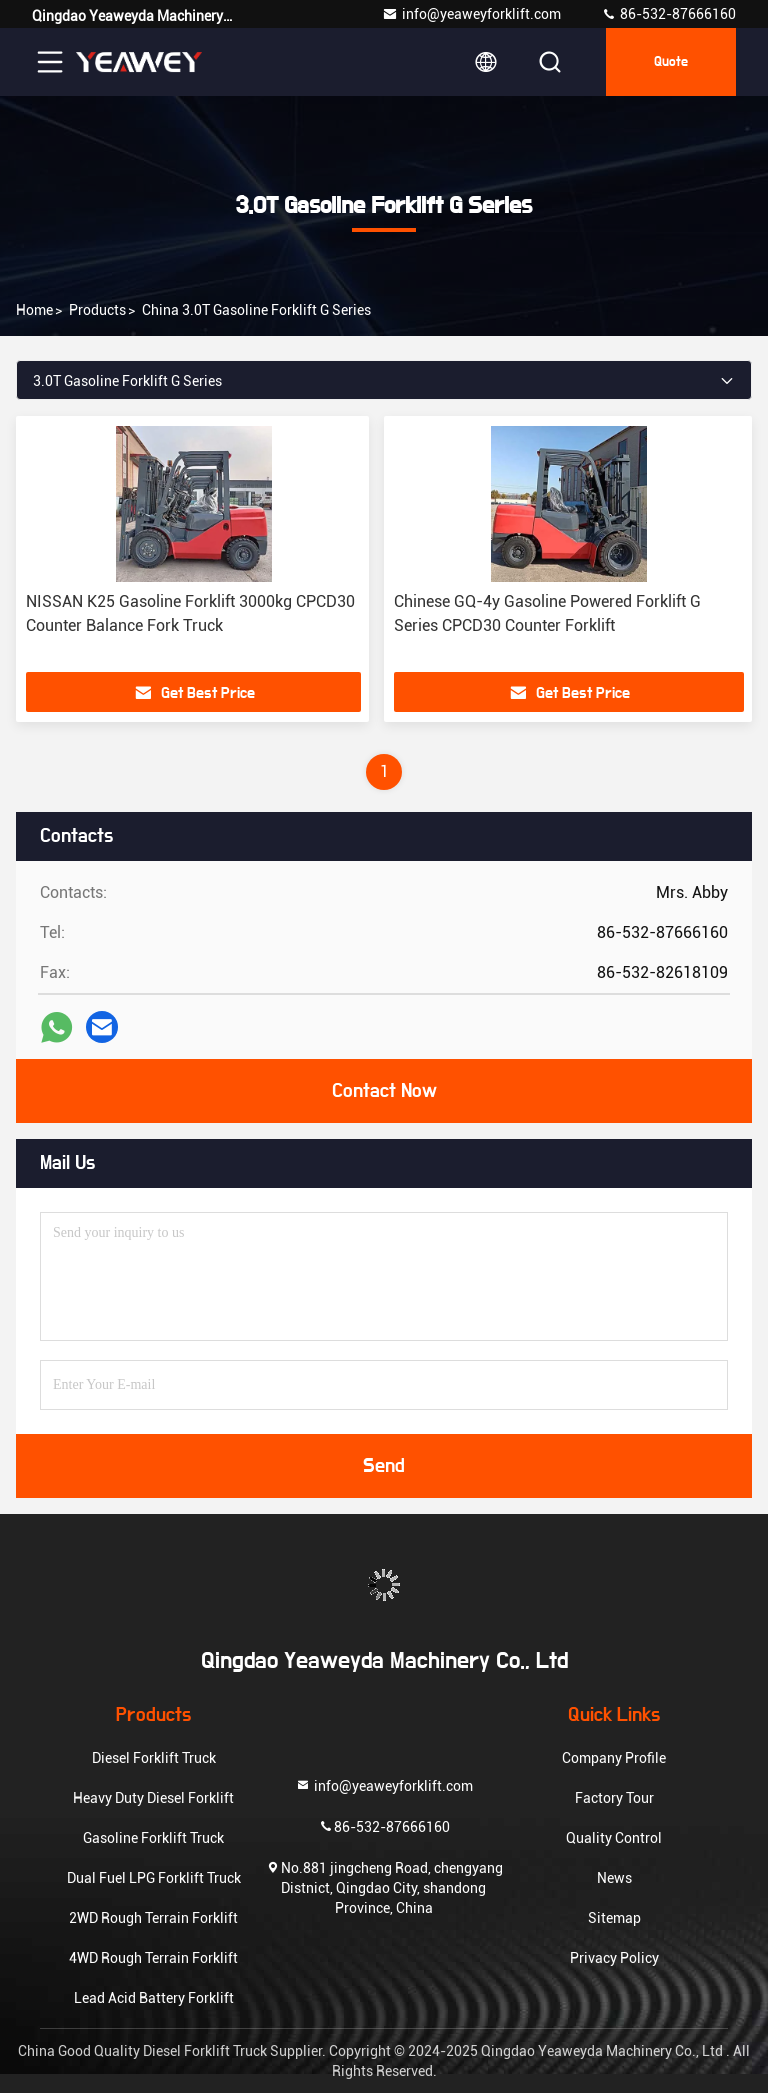 The height and width of the screenshot is (2093, 768). Describe the element at coordinates (614, 1958) in the screenshot. I see `Privacy Policy` at that location.